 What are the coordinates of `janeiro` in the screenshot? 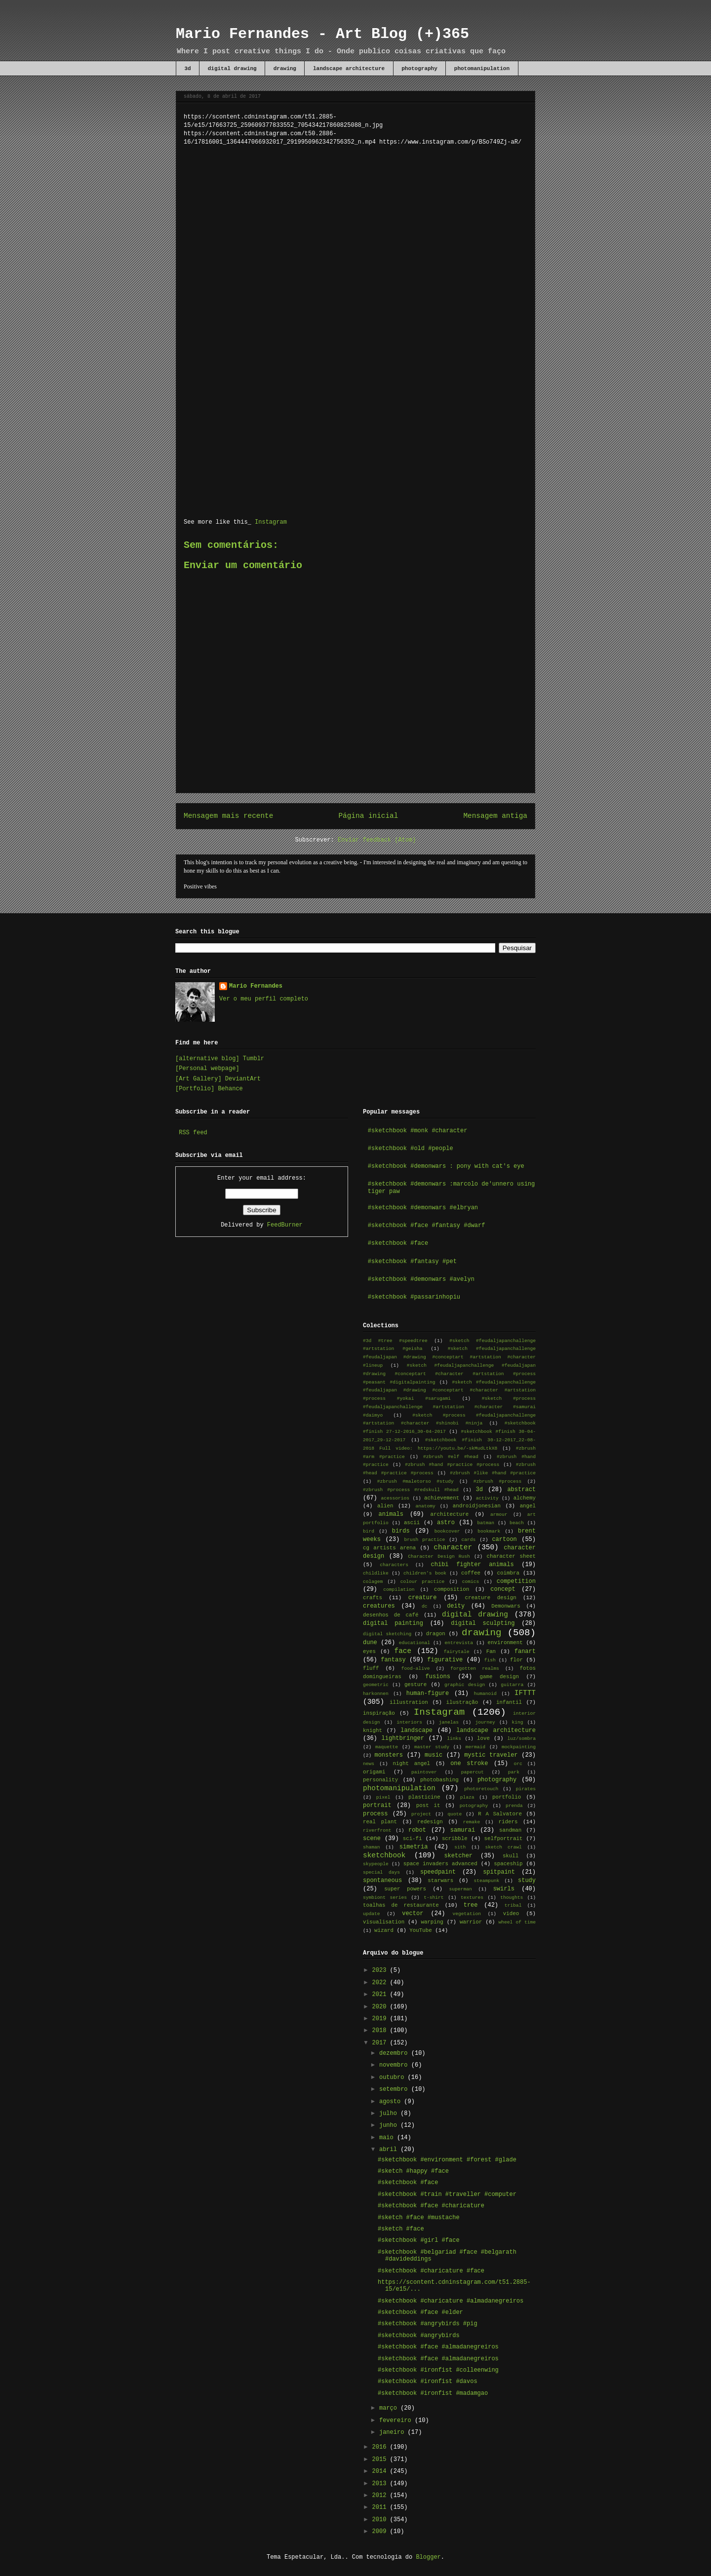 It's located at (393, 2432).